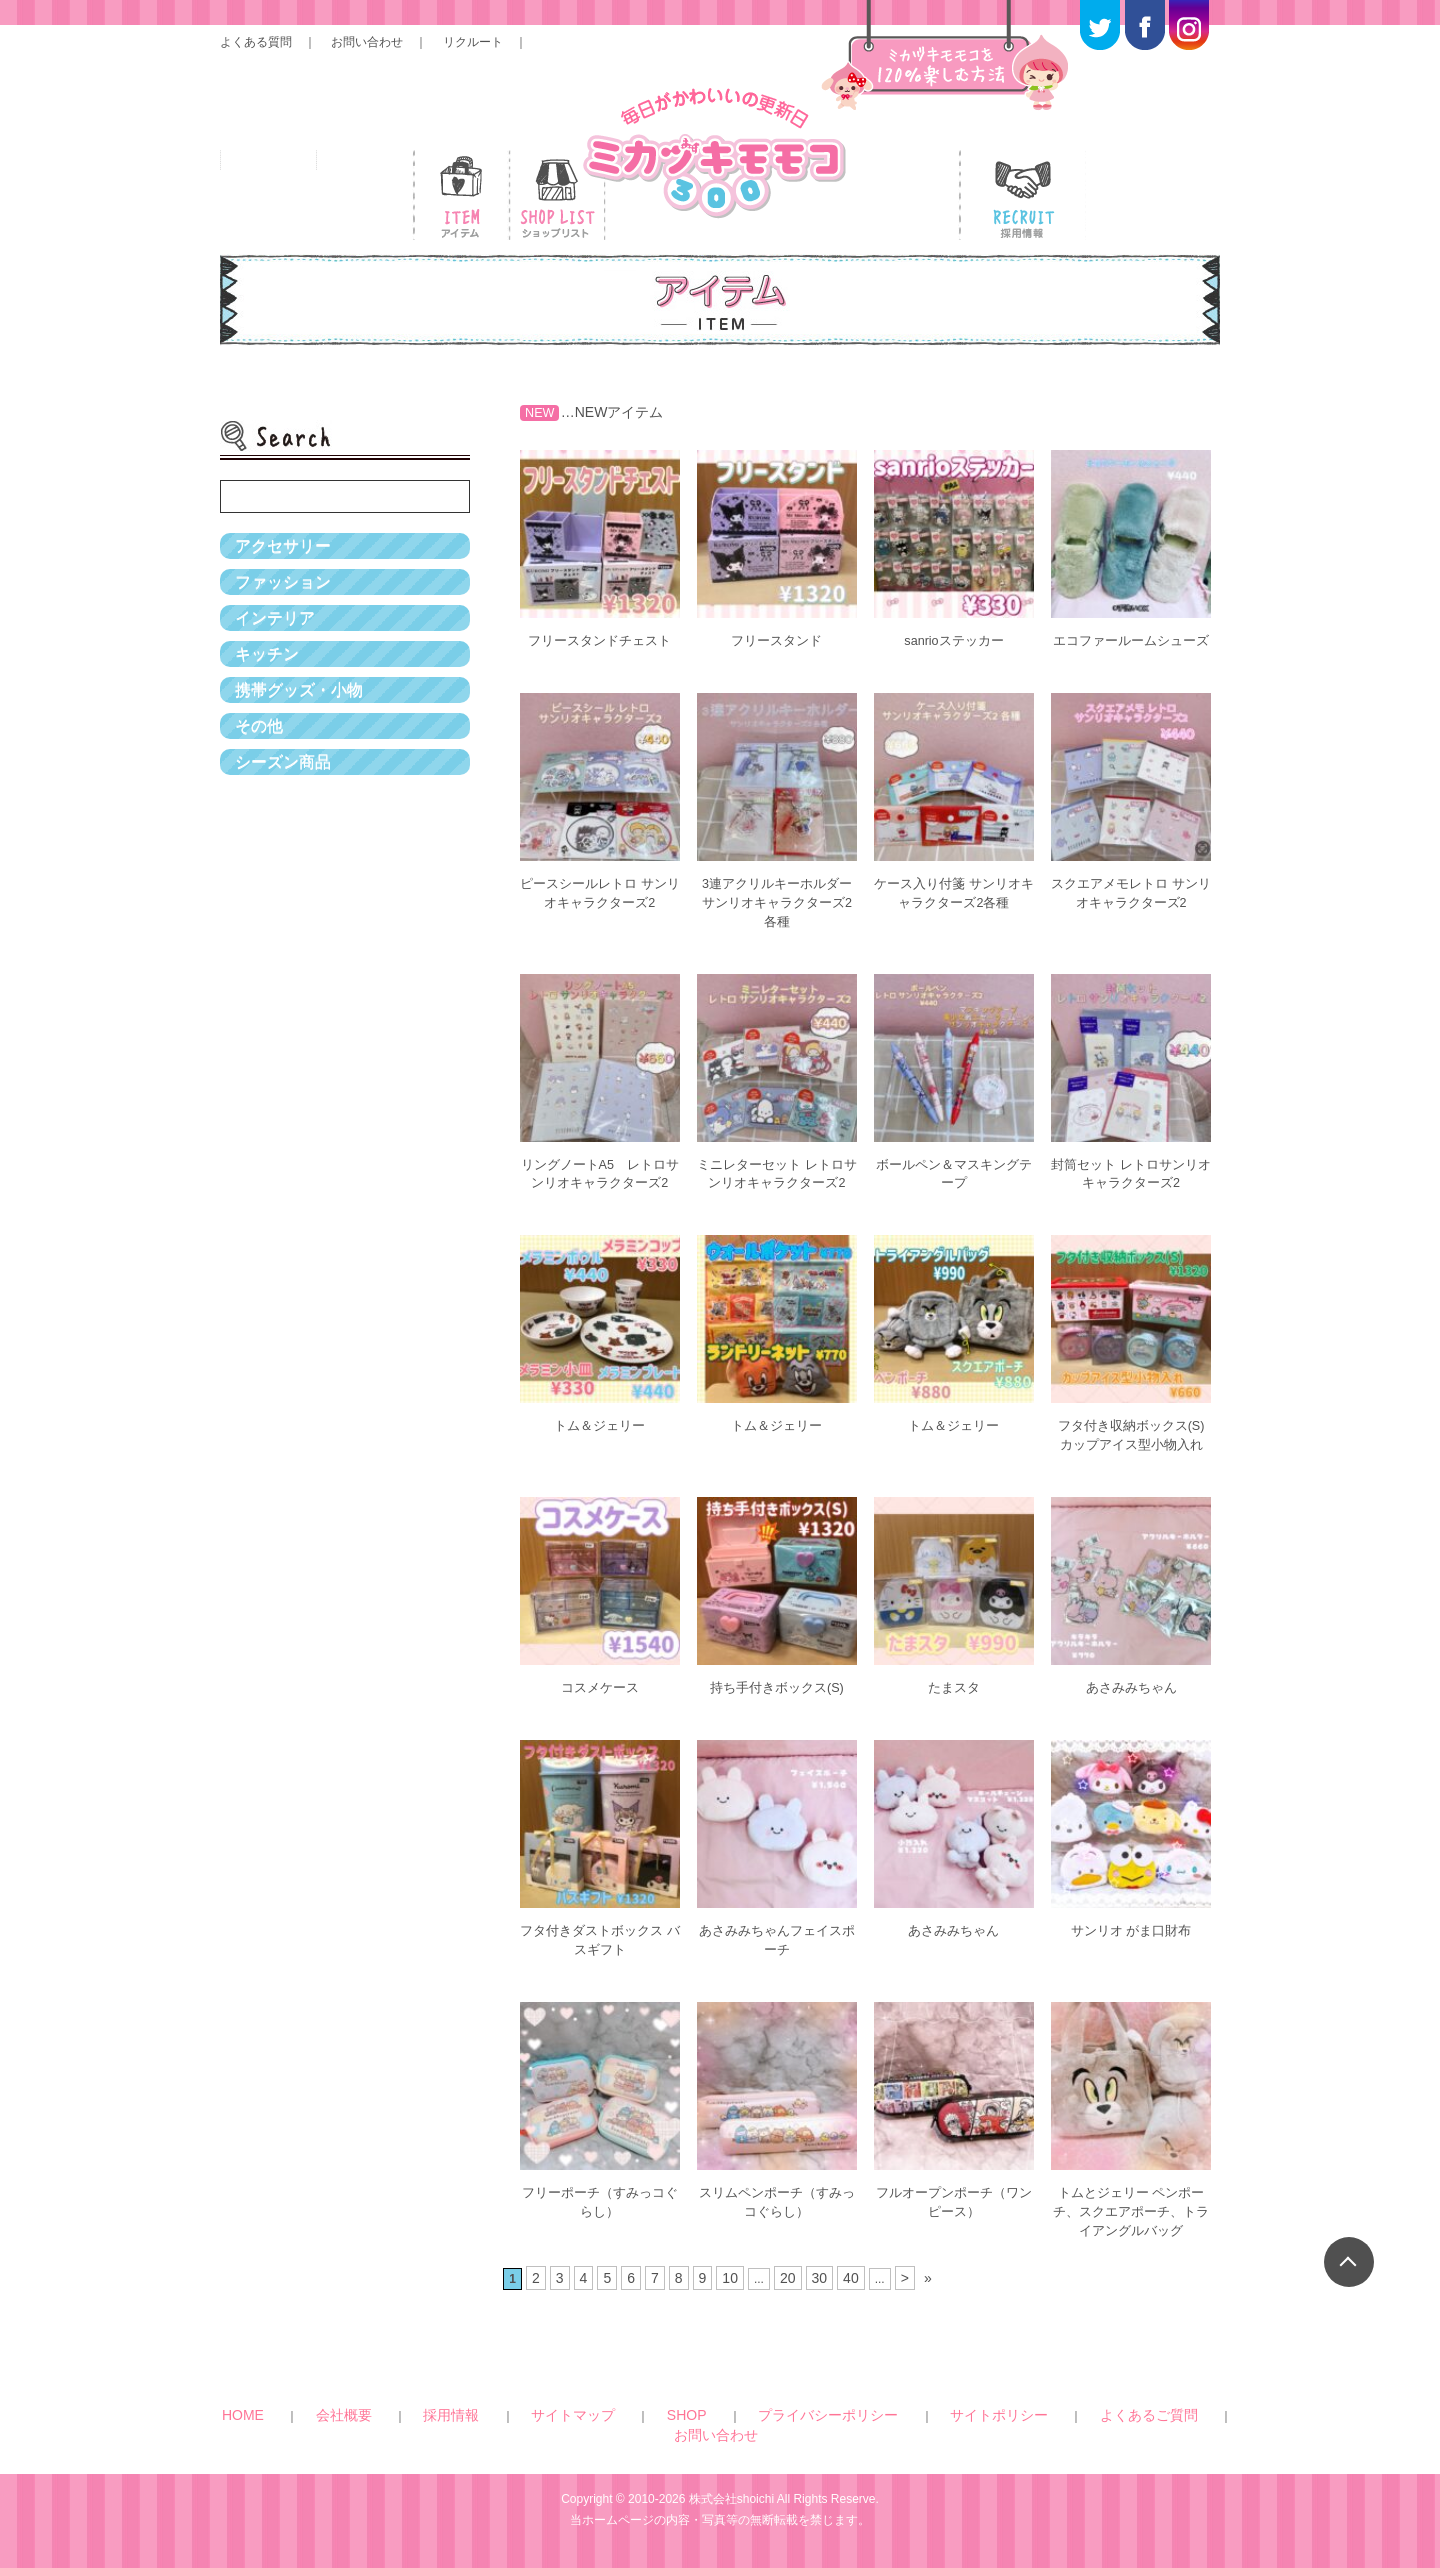 This screenshot has width=1440, height=2568. Describe the element at coordinates (289, 868) in the screenshot. I see `シーズン商品` at that location.